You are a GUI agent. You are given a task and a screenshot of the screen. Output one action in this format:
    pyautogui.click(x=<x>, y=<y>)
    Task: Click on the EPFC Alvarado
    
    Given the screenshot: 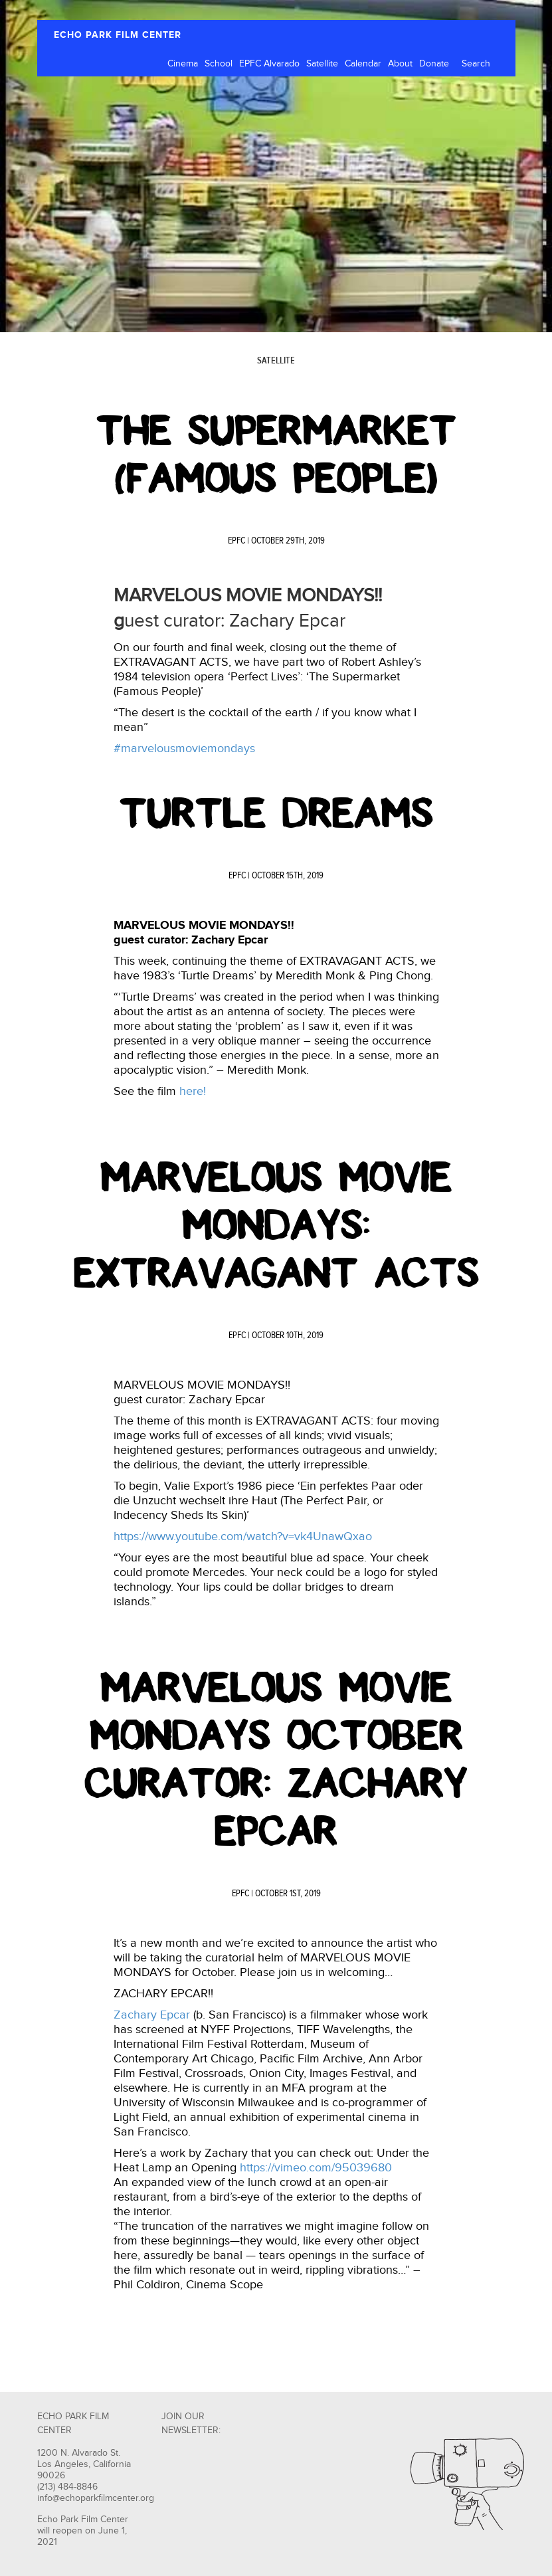 What is the action you would take?
    pyautogui.click(x=269, y=63)
    